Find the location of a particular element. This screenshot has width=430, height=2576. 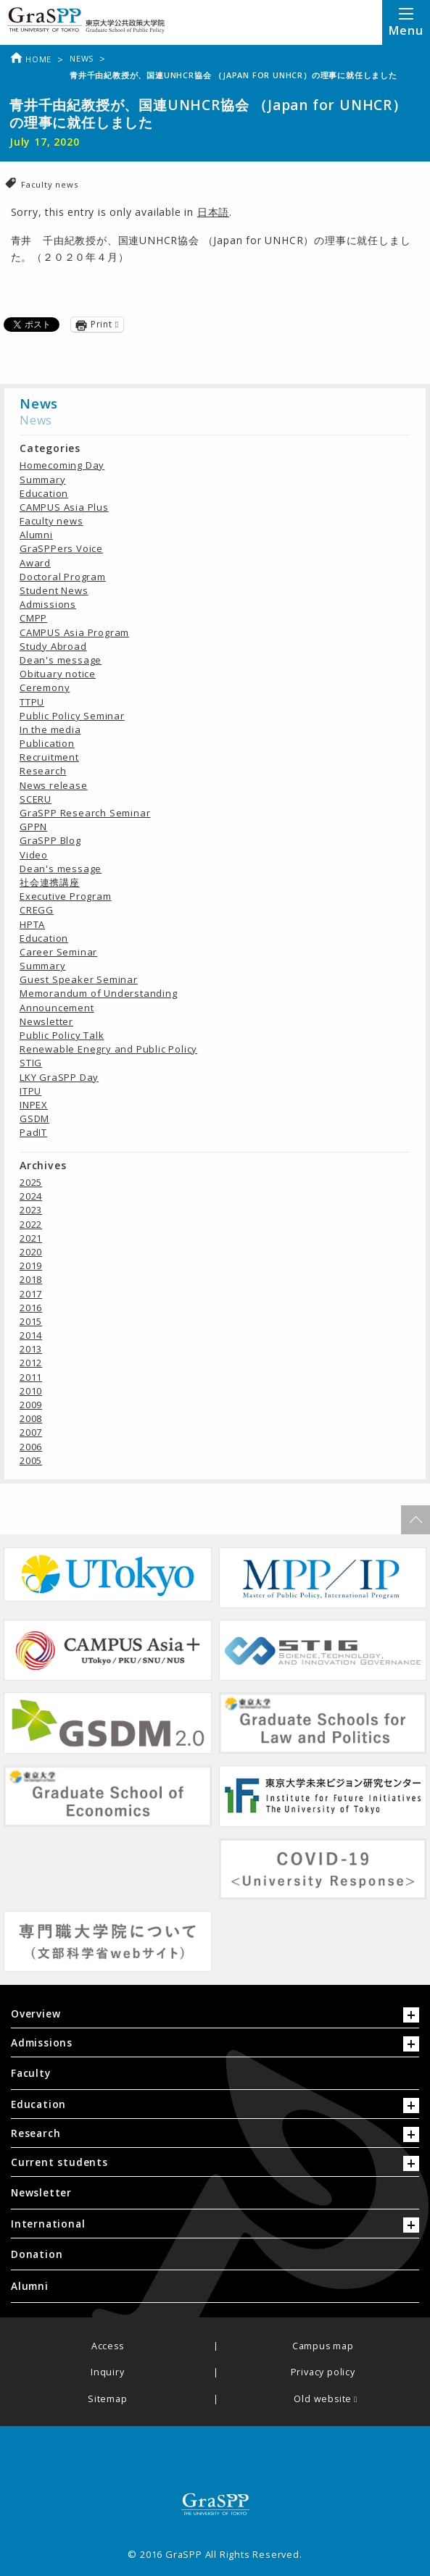

Student News is located at coordinates (54, 590).